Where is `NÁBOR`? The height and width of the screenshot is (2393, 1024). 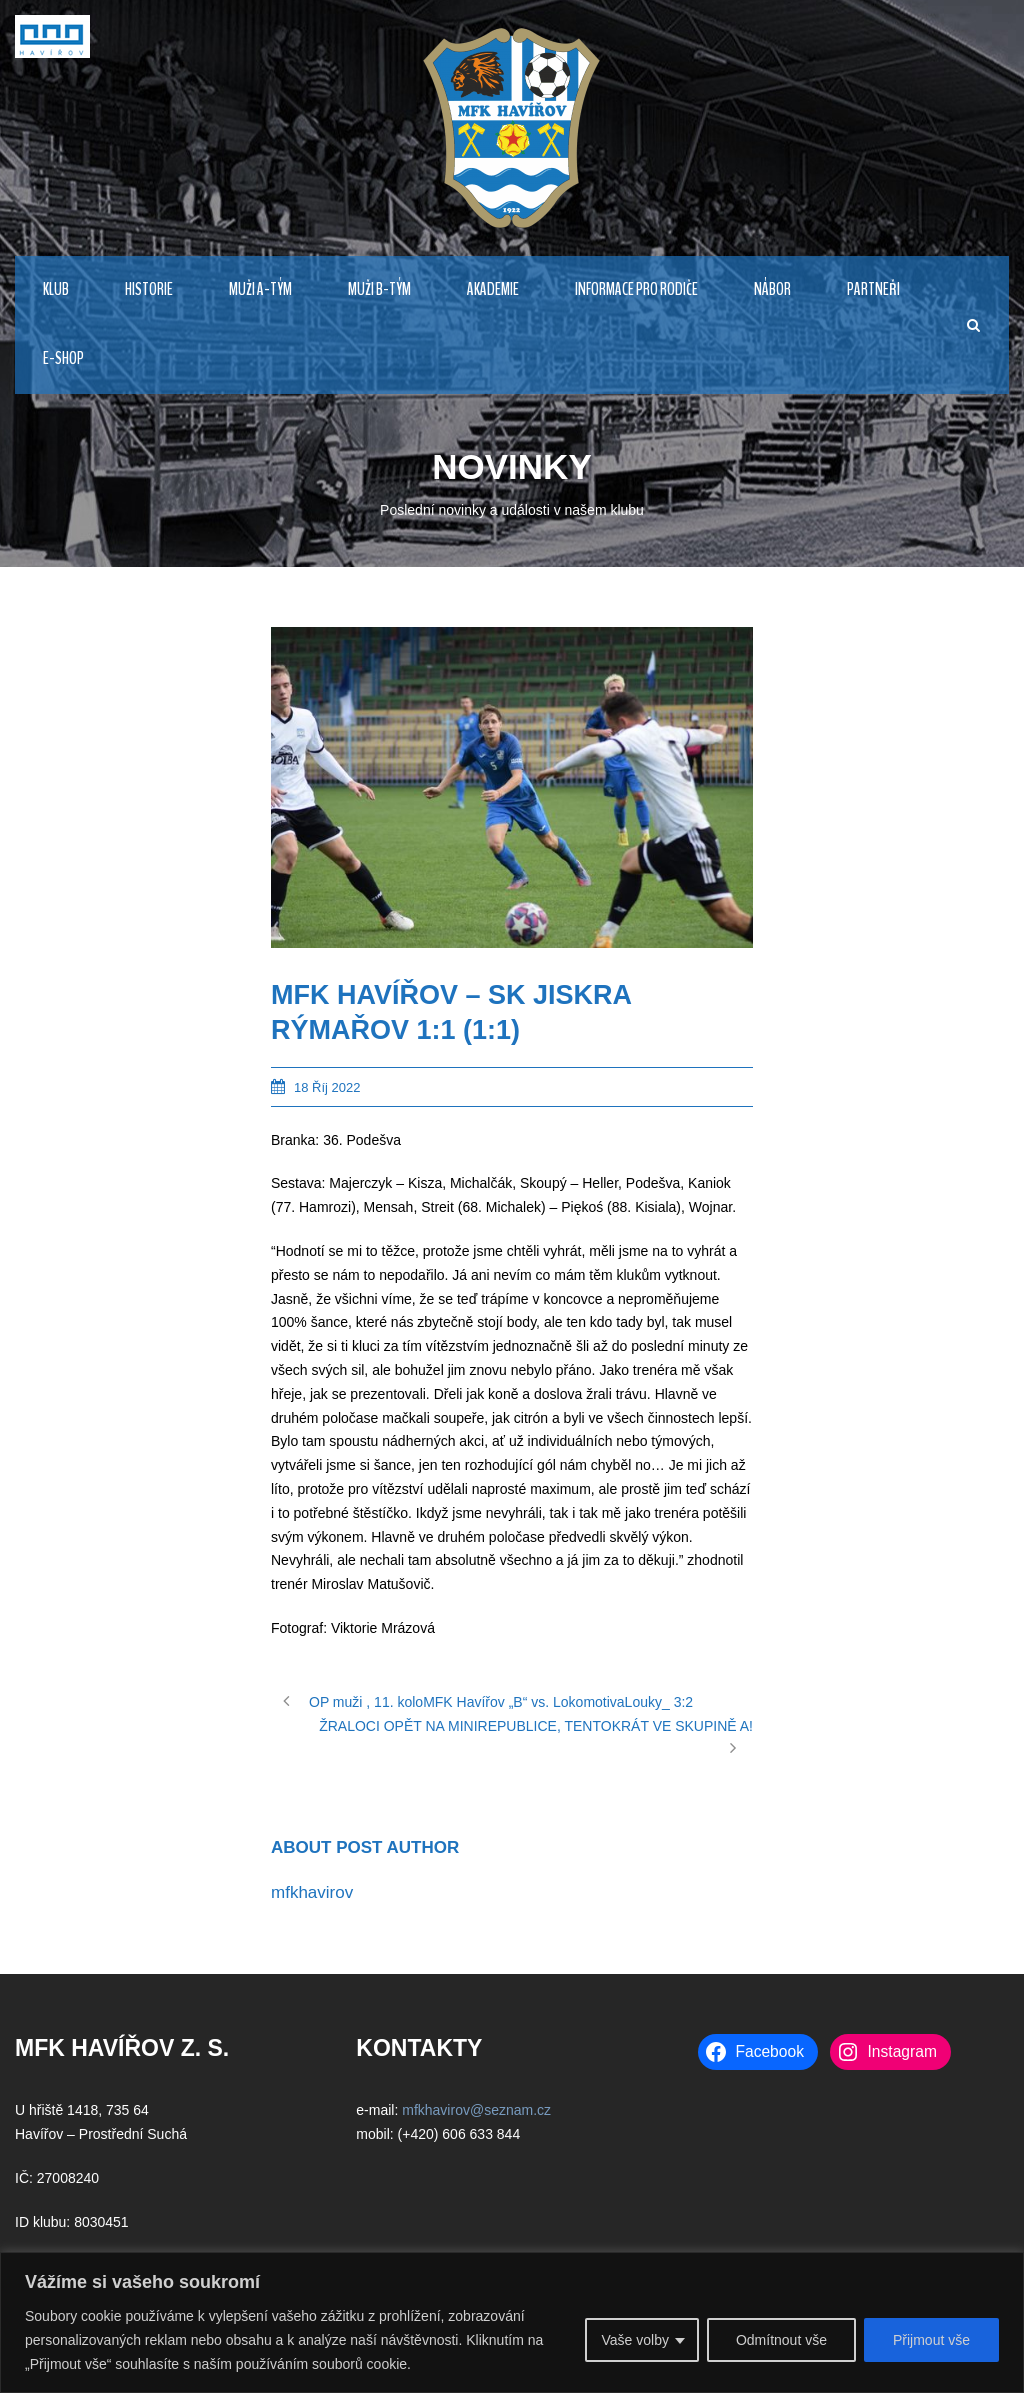 NÁBOR is located at coordinates (772, 289).